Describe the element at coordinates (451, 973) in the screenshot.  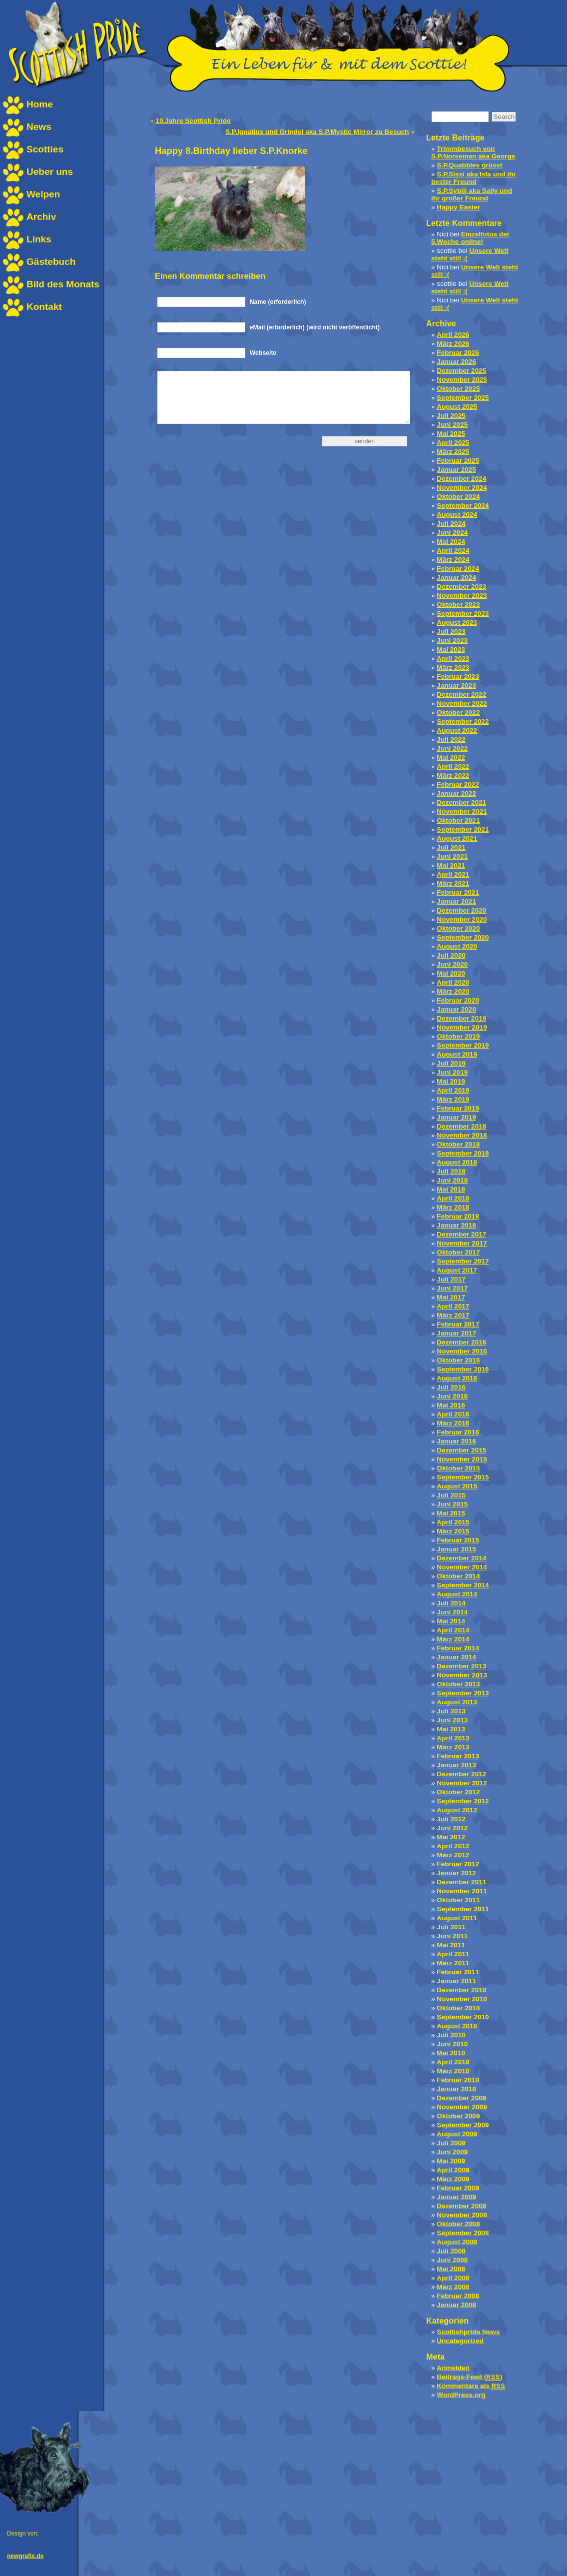
I see `Mai 2020` at that location.